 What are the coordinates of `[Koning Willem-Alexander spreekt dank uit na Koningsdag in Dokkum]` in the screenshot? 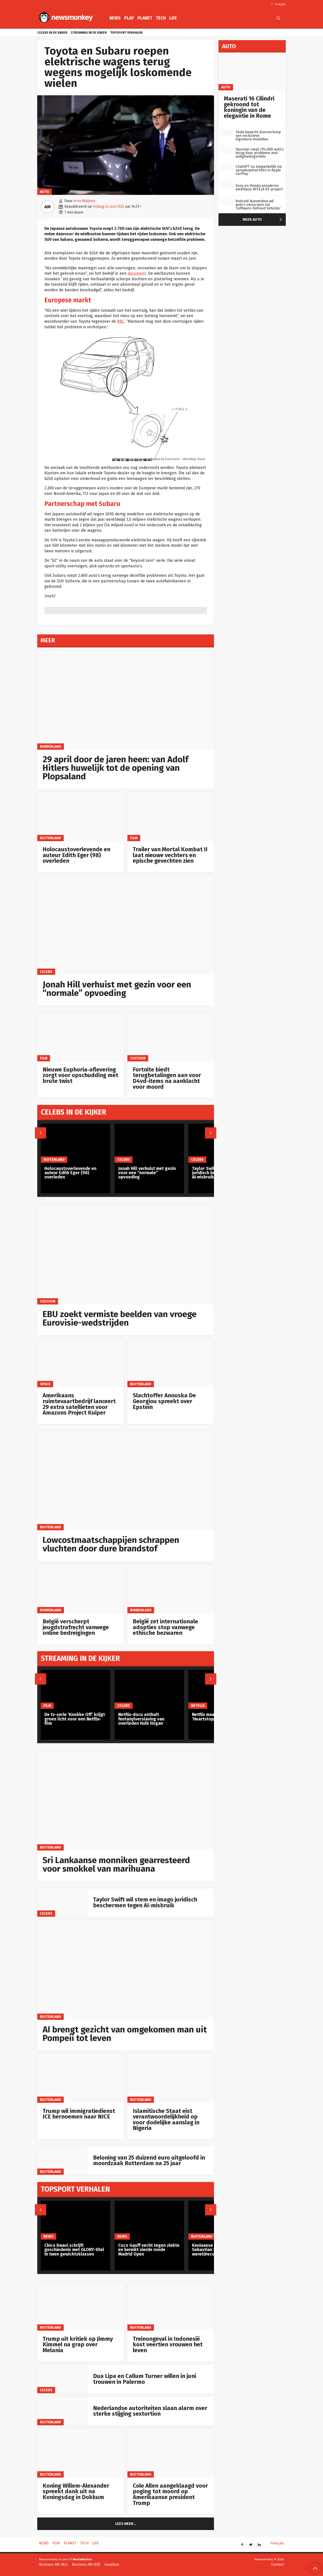 It's located at (80, 2453).